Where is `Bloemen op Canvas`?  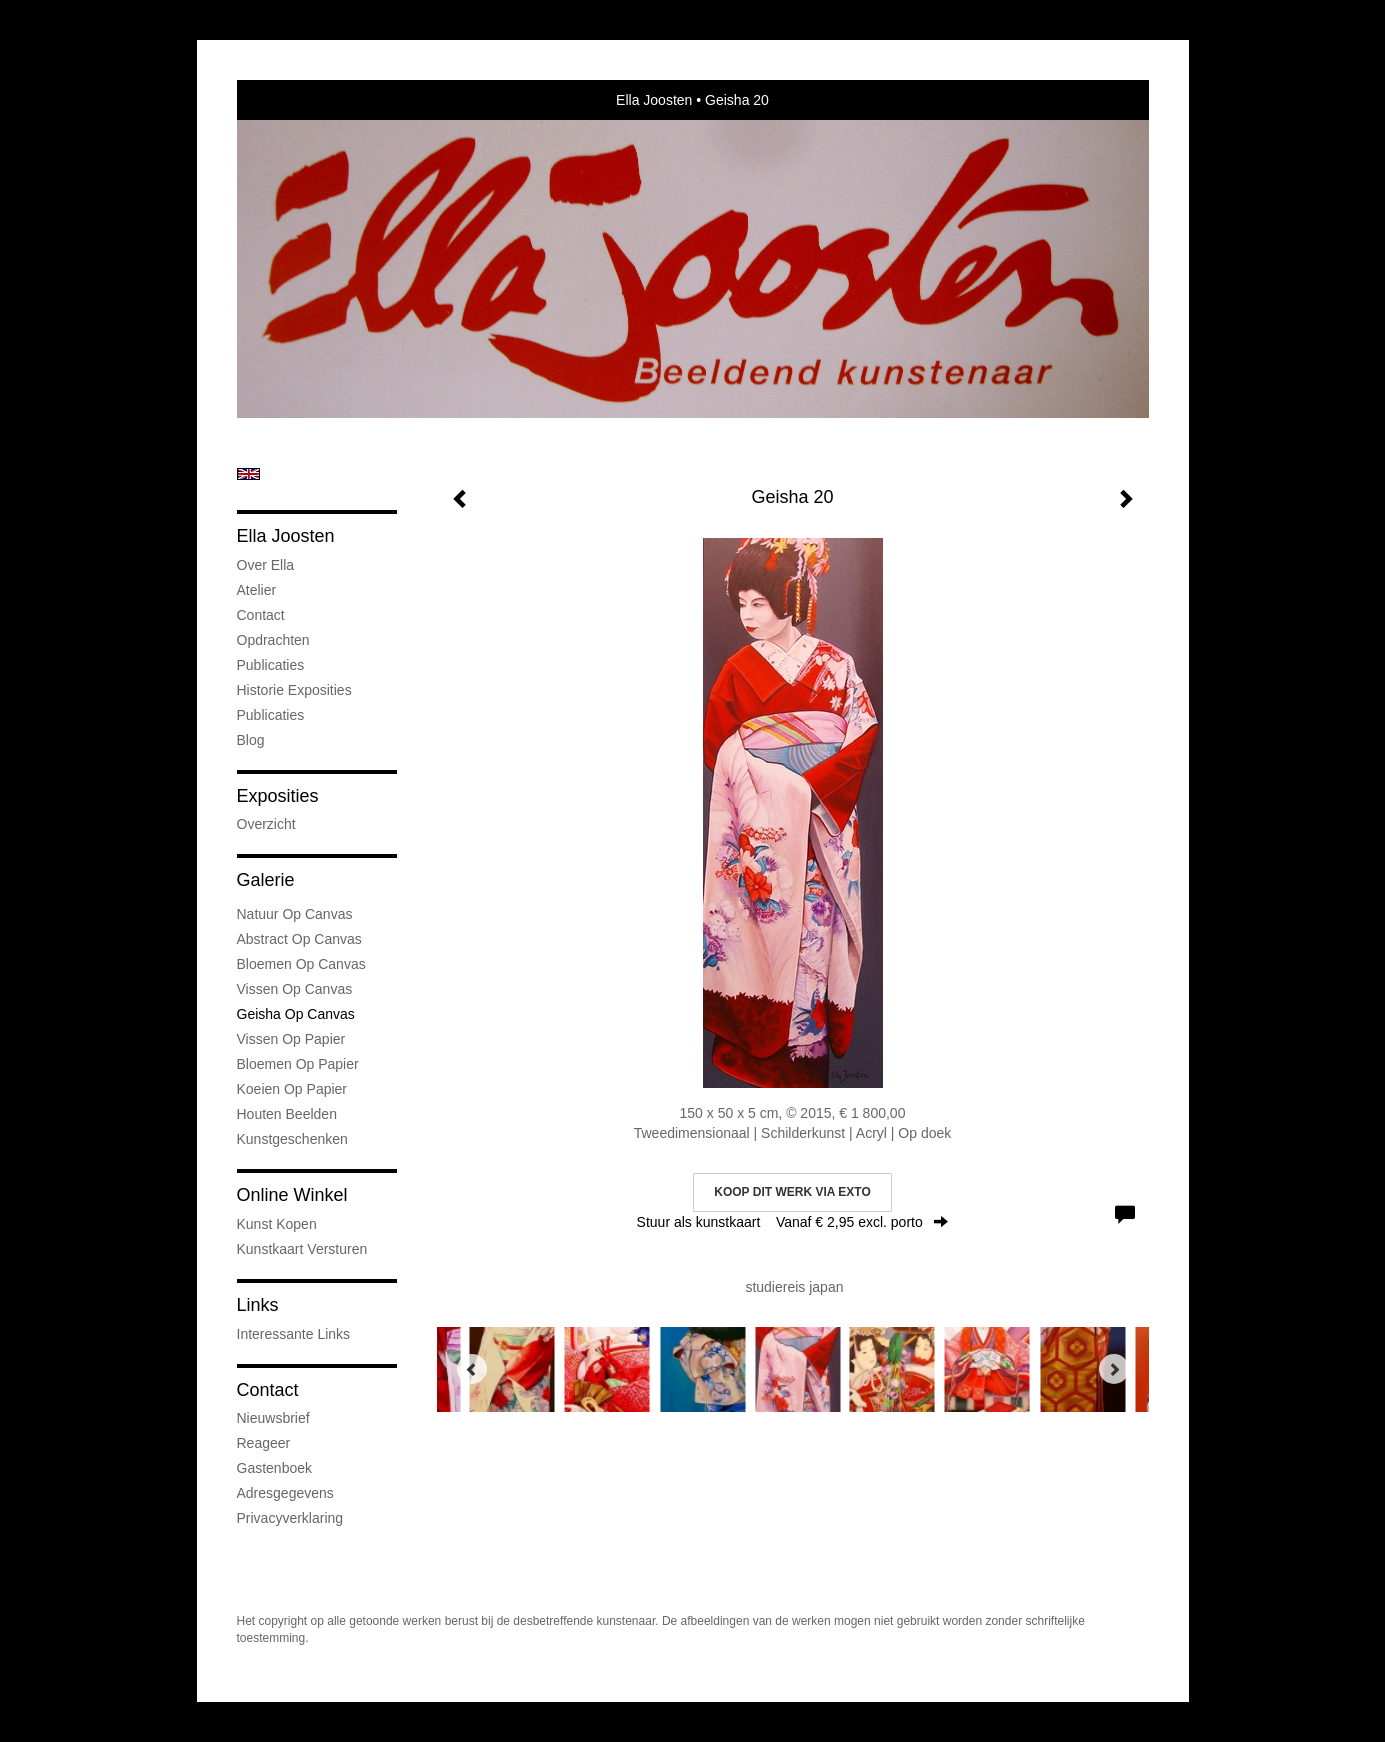
Bloemen op Canvas is located at coordinates (301, 964).